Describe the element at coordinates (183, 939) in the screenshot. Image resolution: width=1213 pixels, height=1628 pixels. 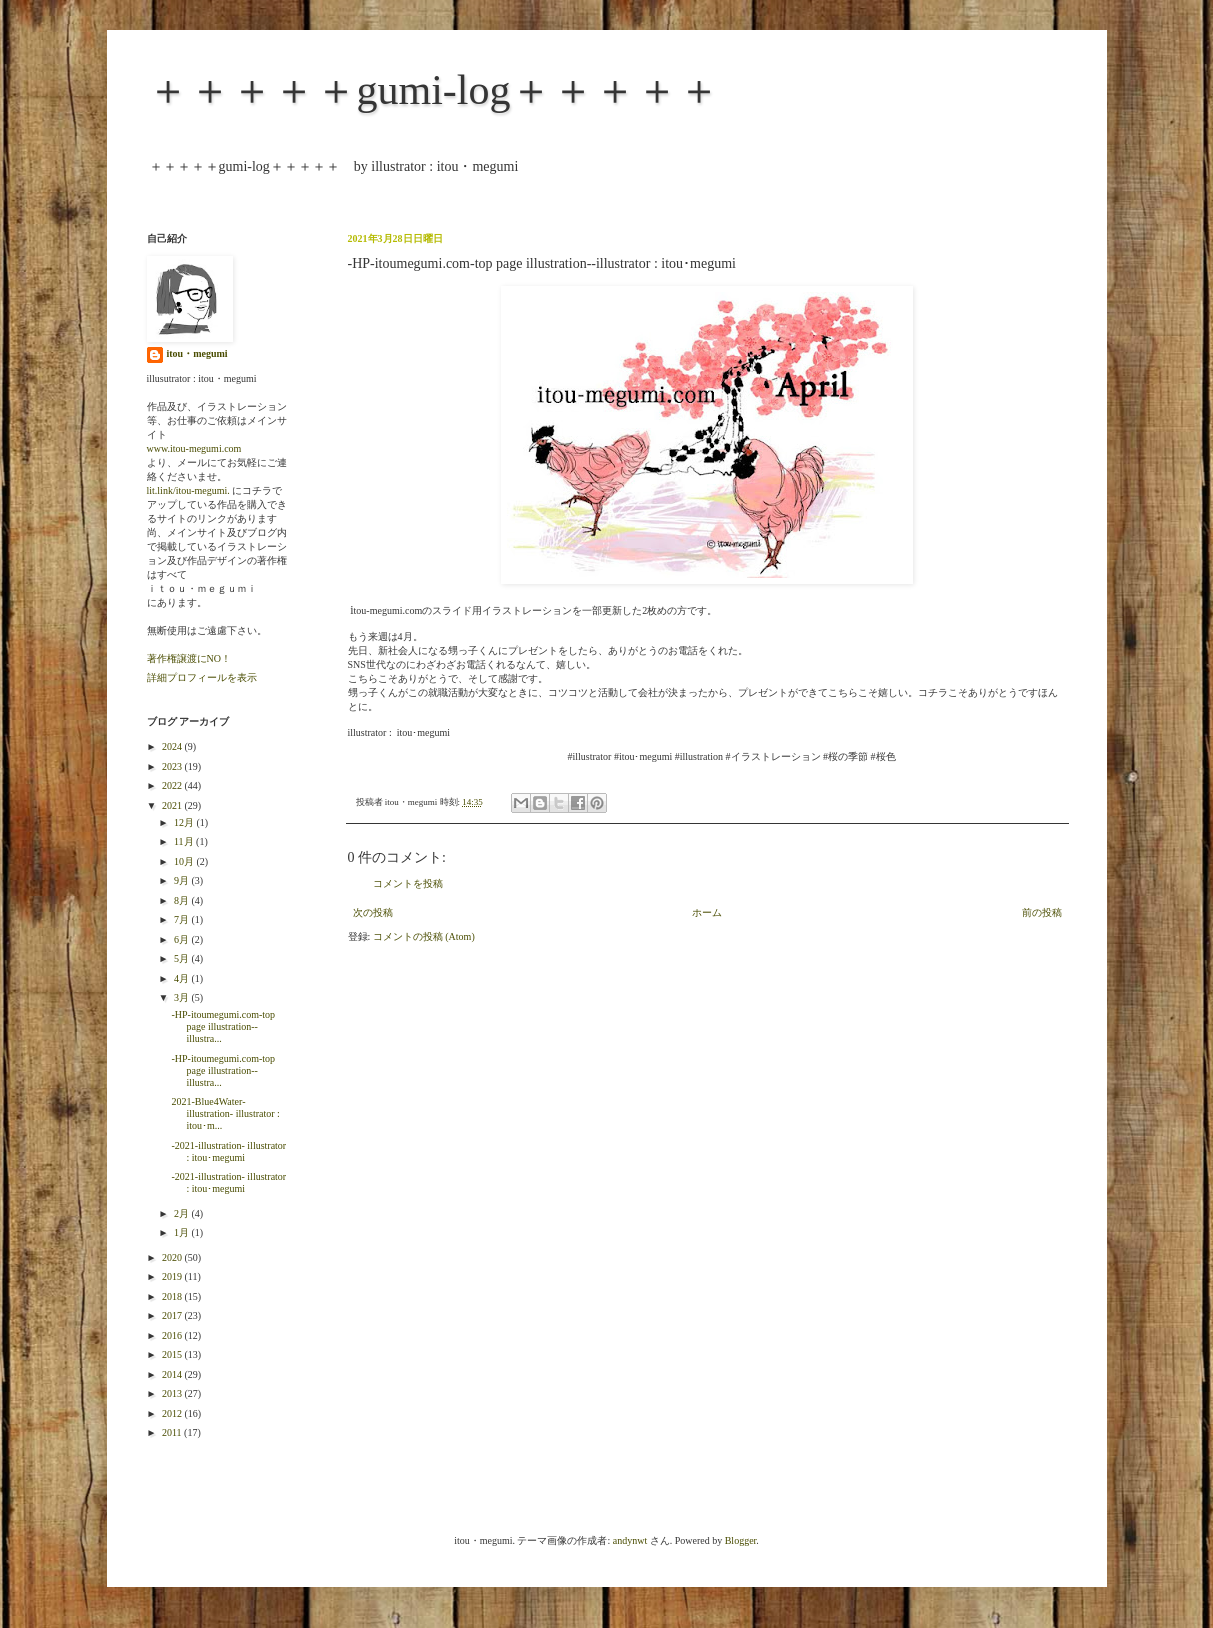
I see `6月` at that location.